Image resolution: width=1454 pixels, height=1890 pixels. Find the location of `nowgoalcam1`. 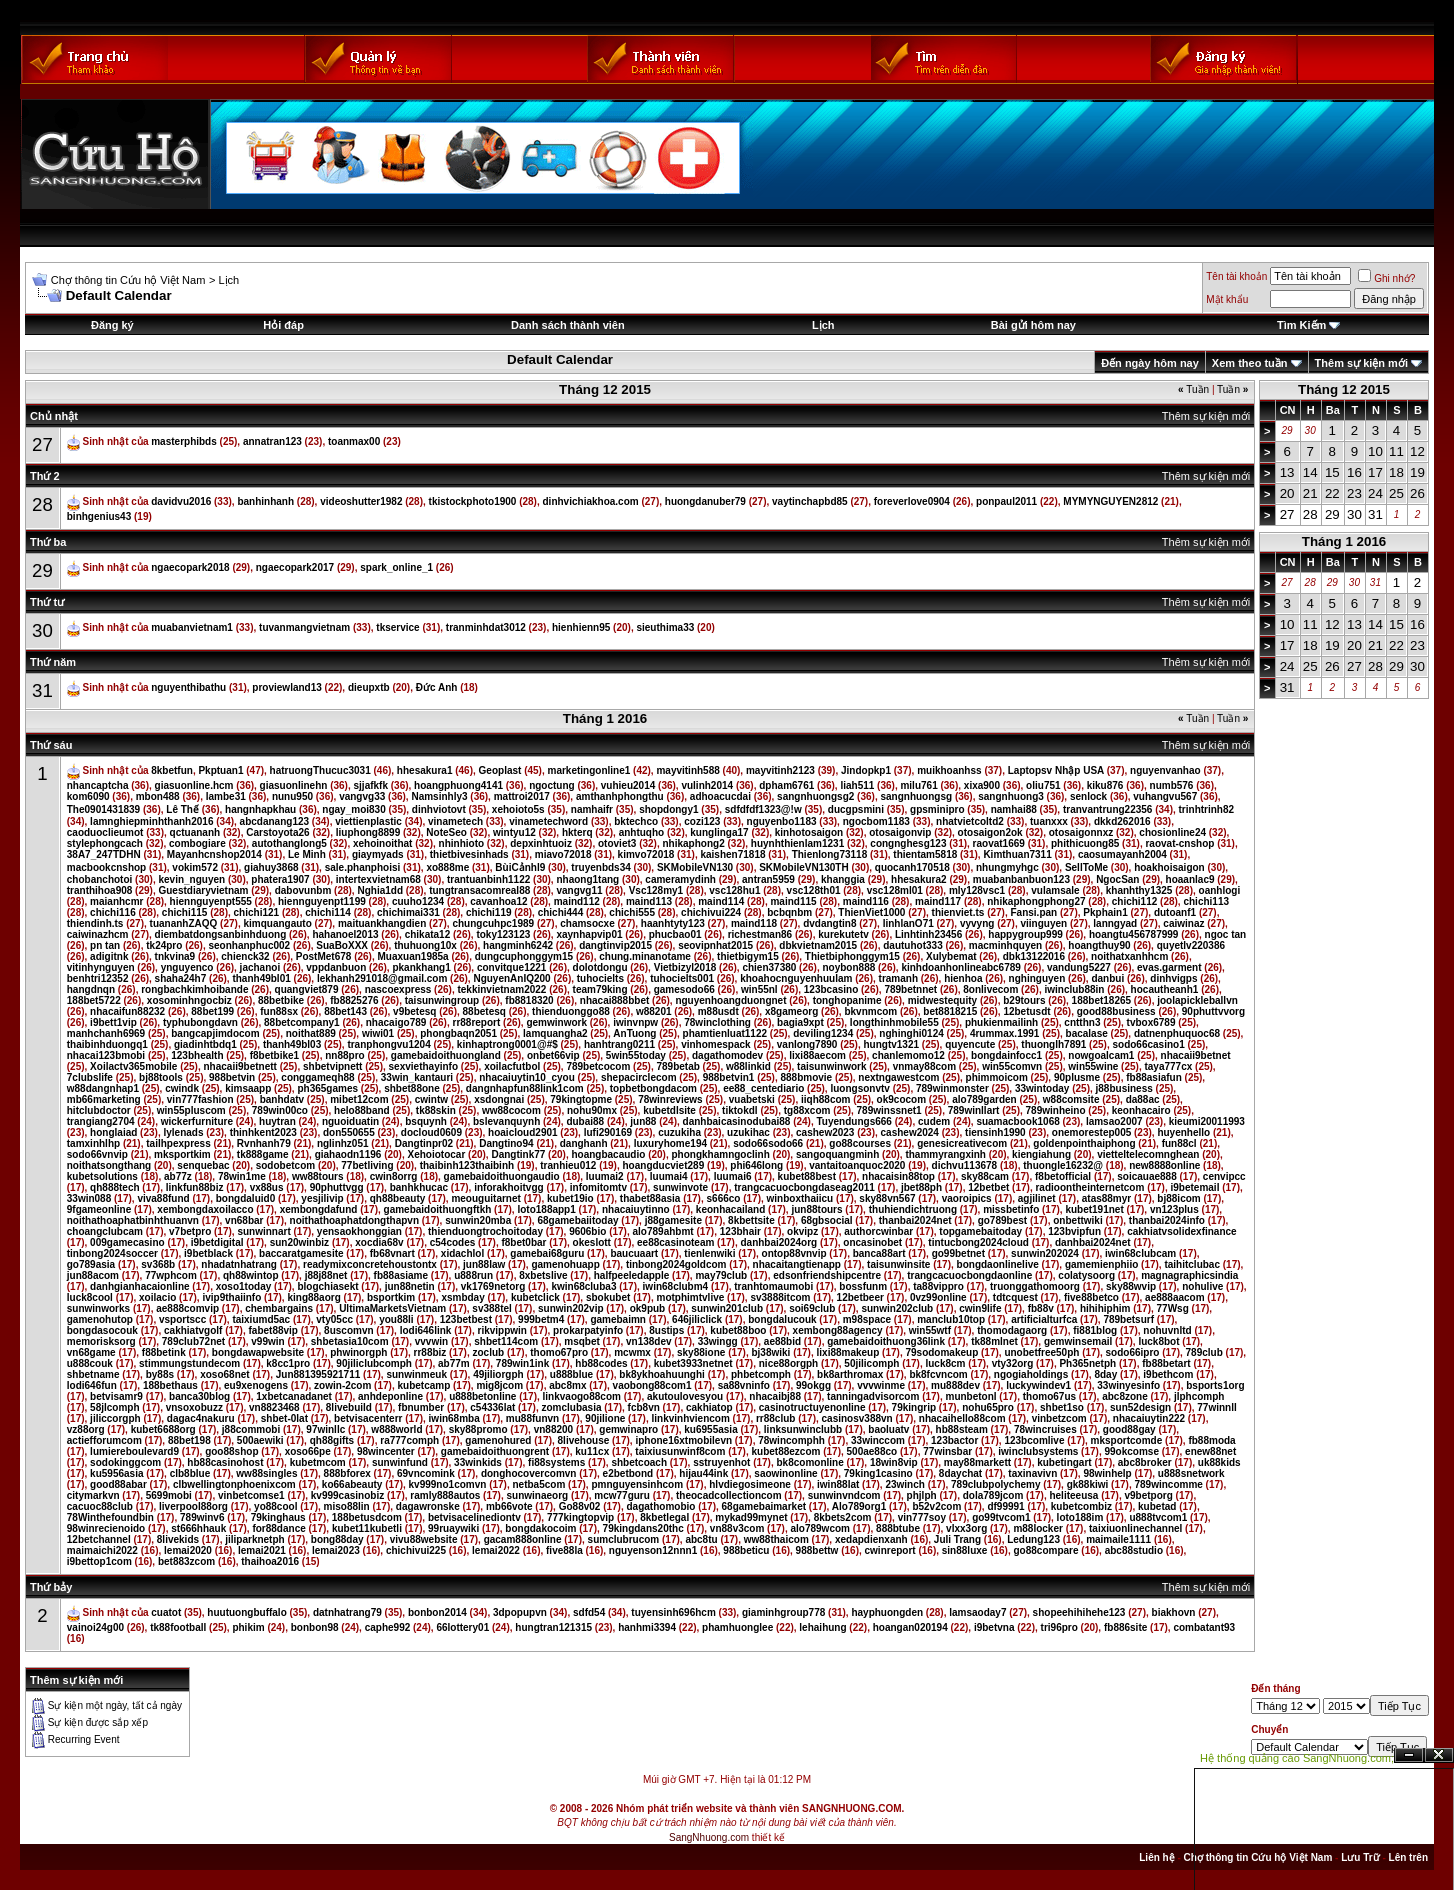

nowgoalcam1 is located at coordinates (1101, 1055).